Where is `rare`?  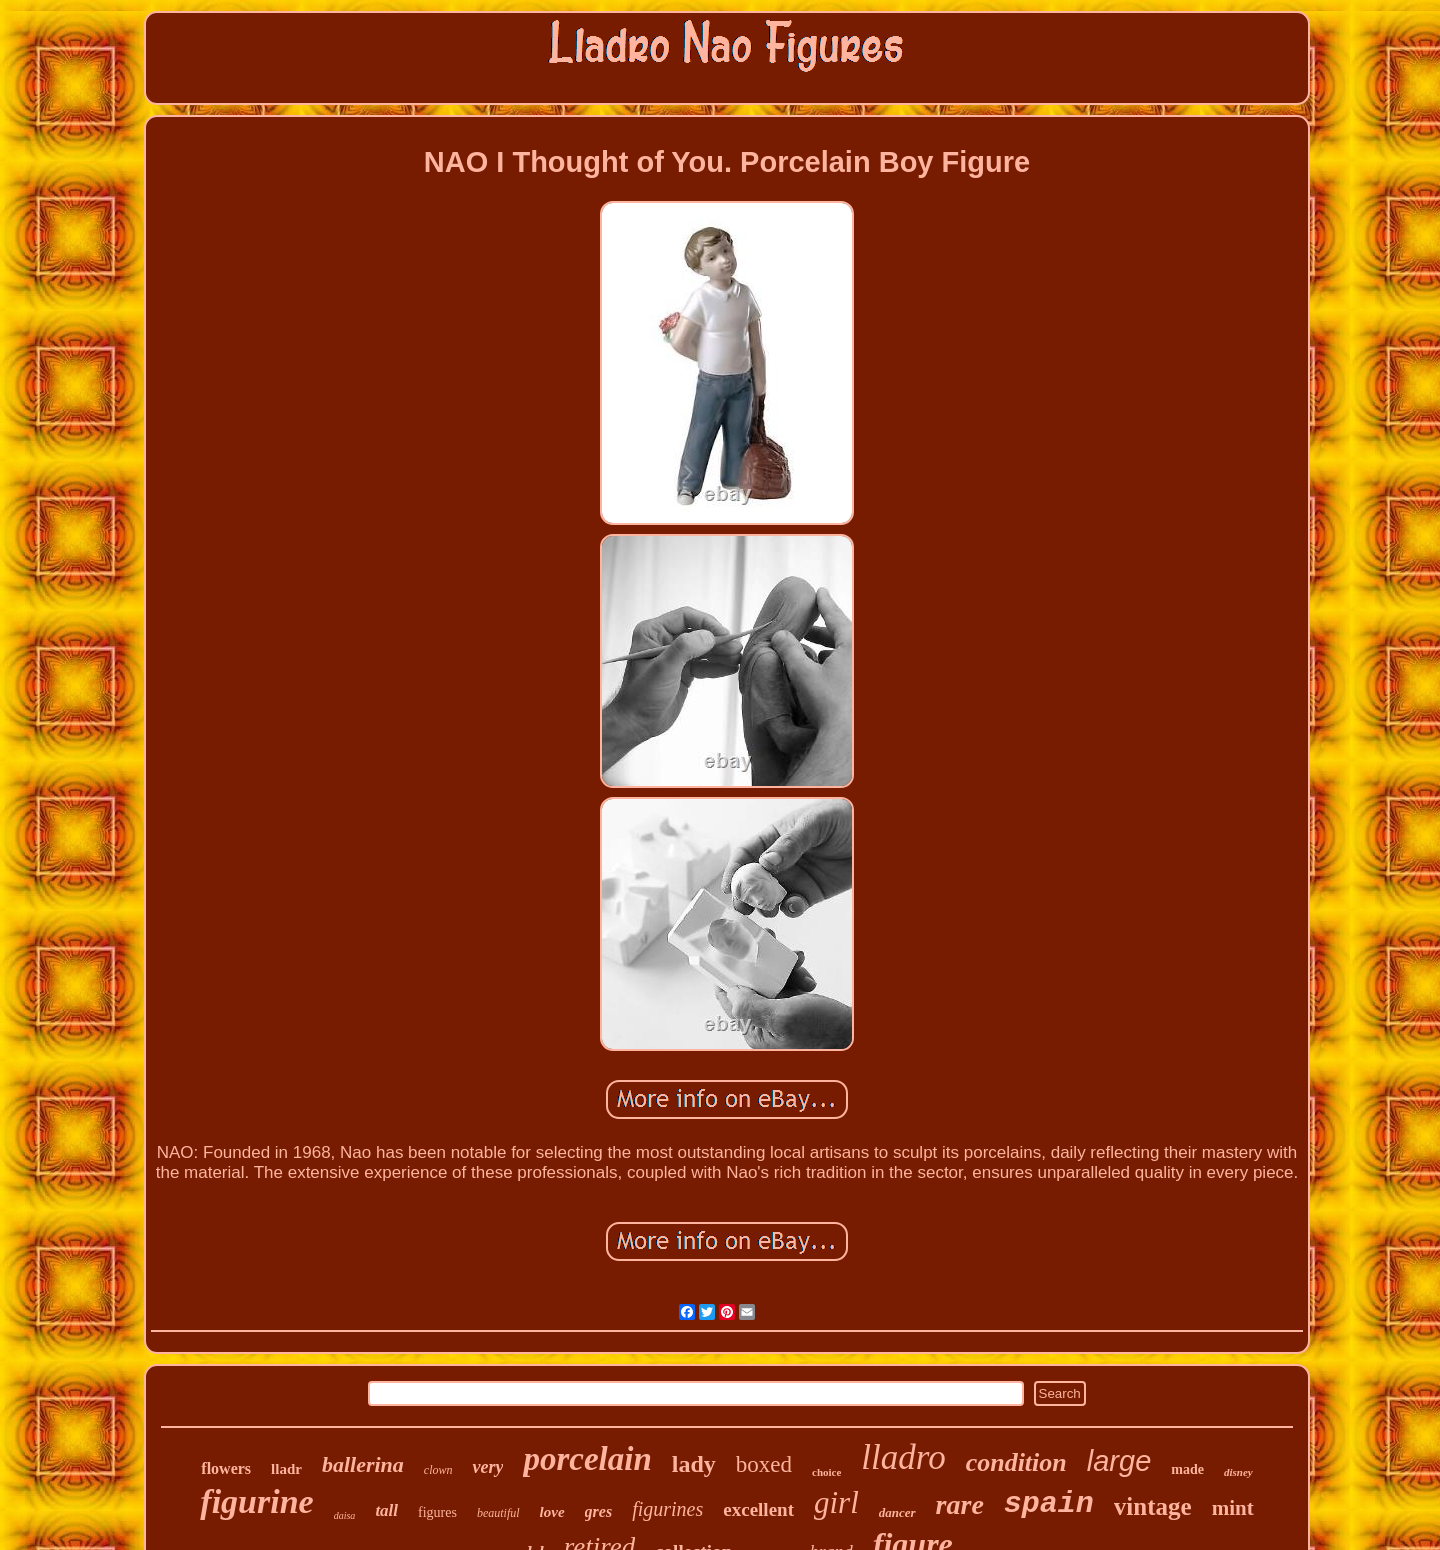
rare is located at coordinates (960, 1504).